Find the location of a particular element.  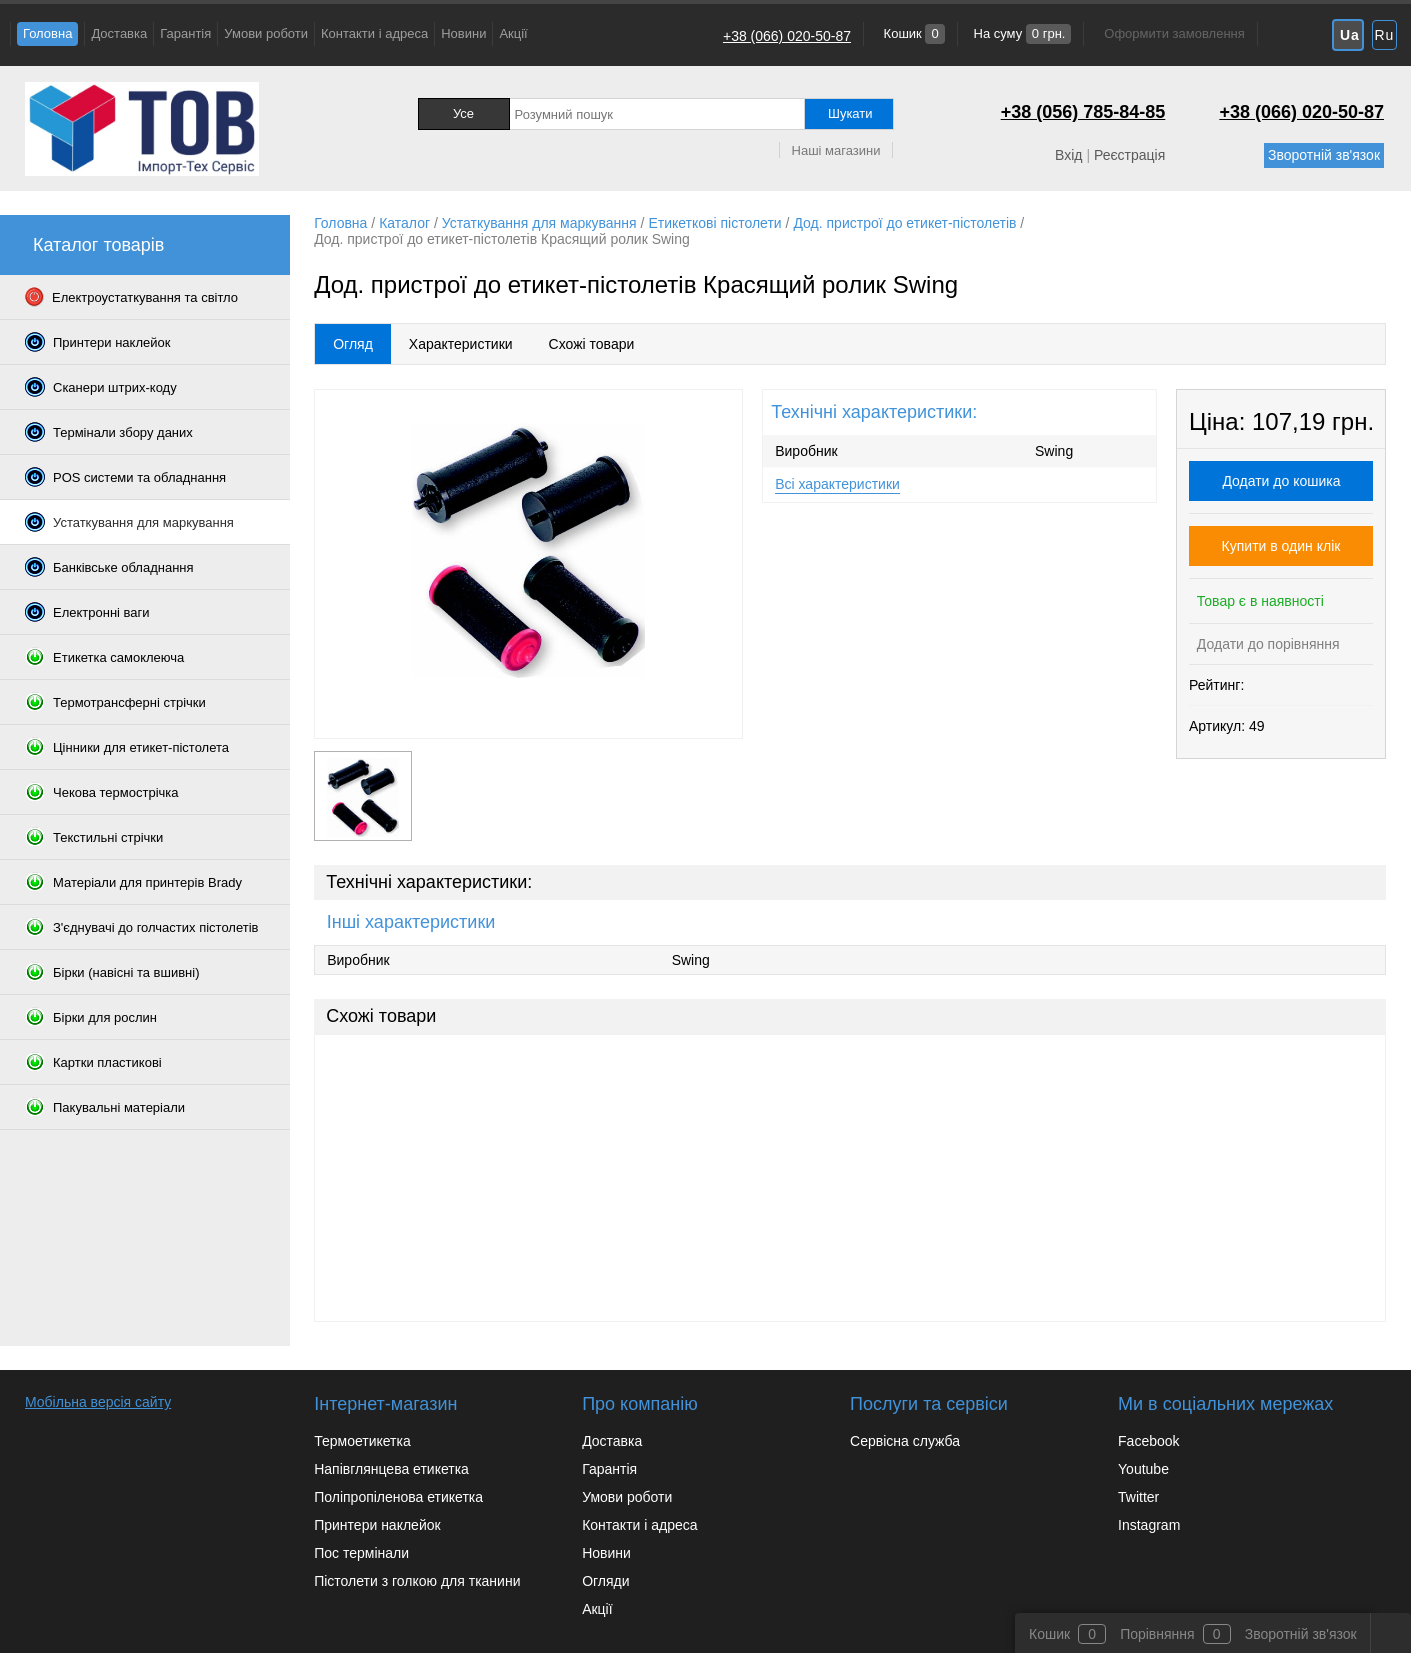

Youtube is located at coordinates (1143, 1469).